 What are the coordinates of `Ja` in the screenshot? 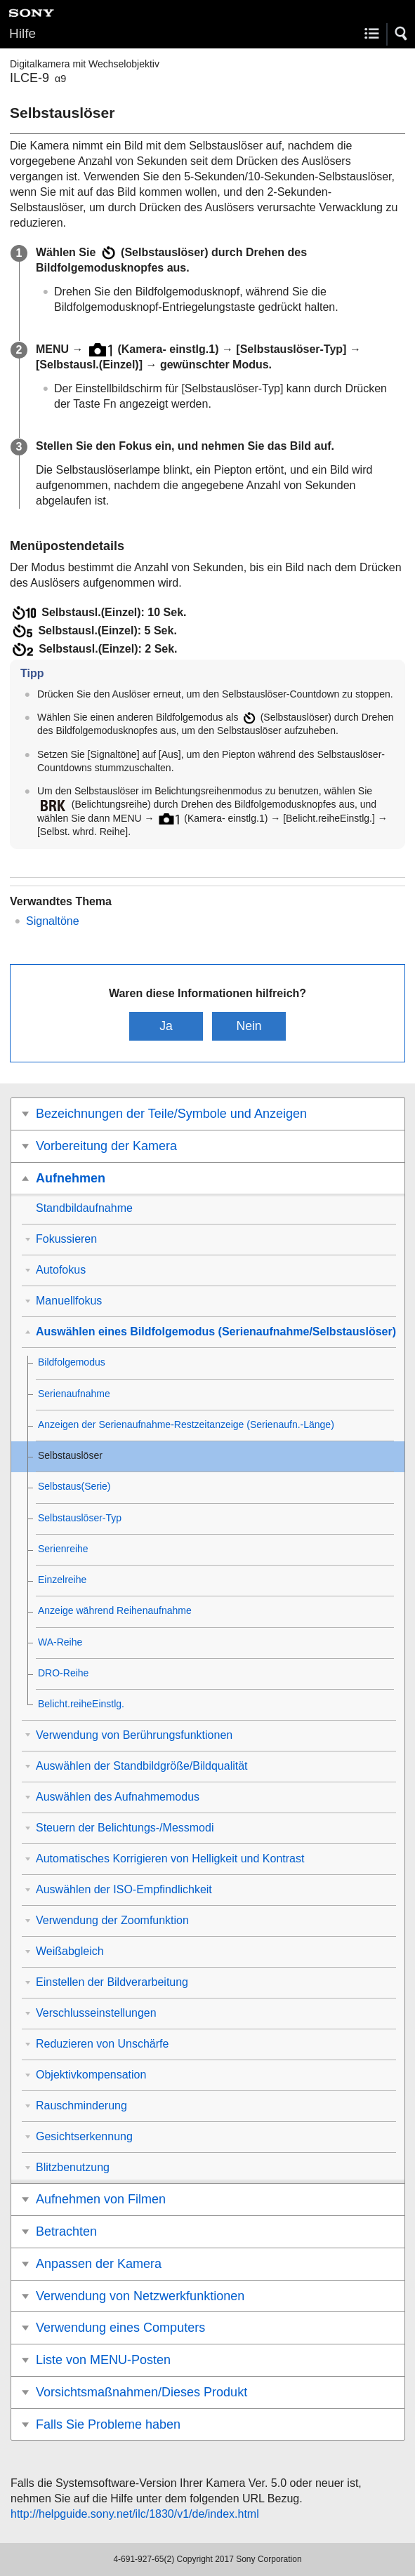 It's located at (166, 1026).